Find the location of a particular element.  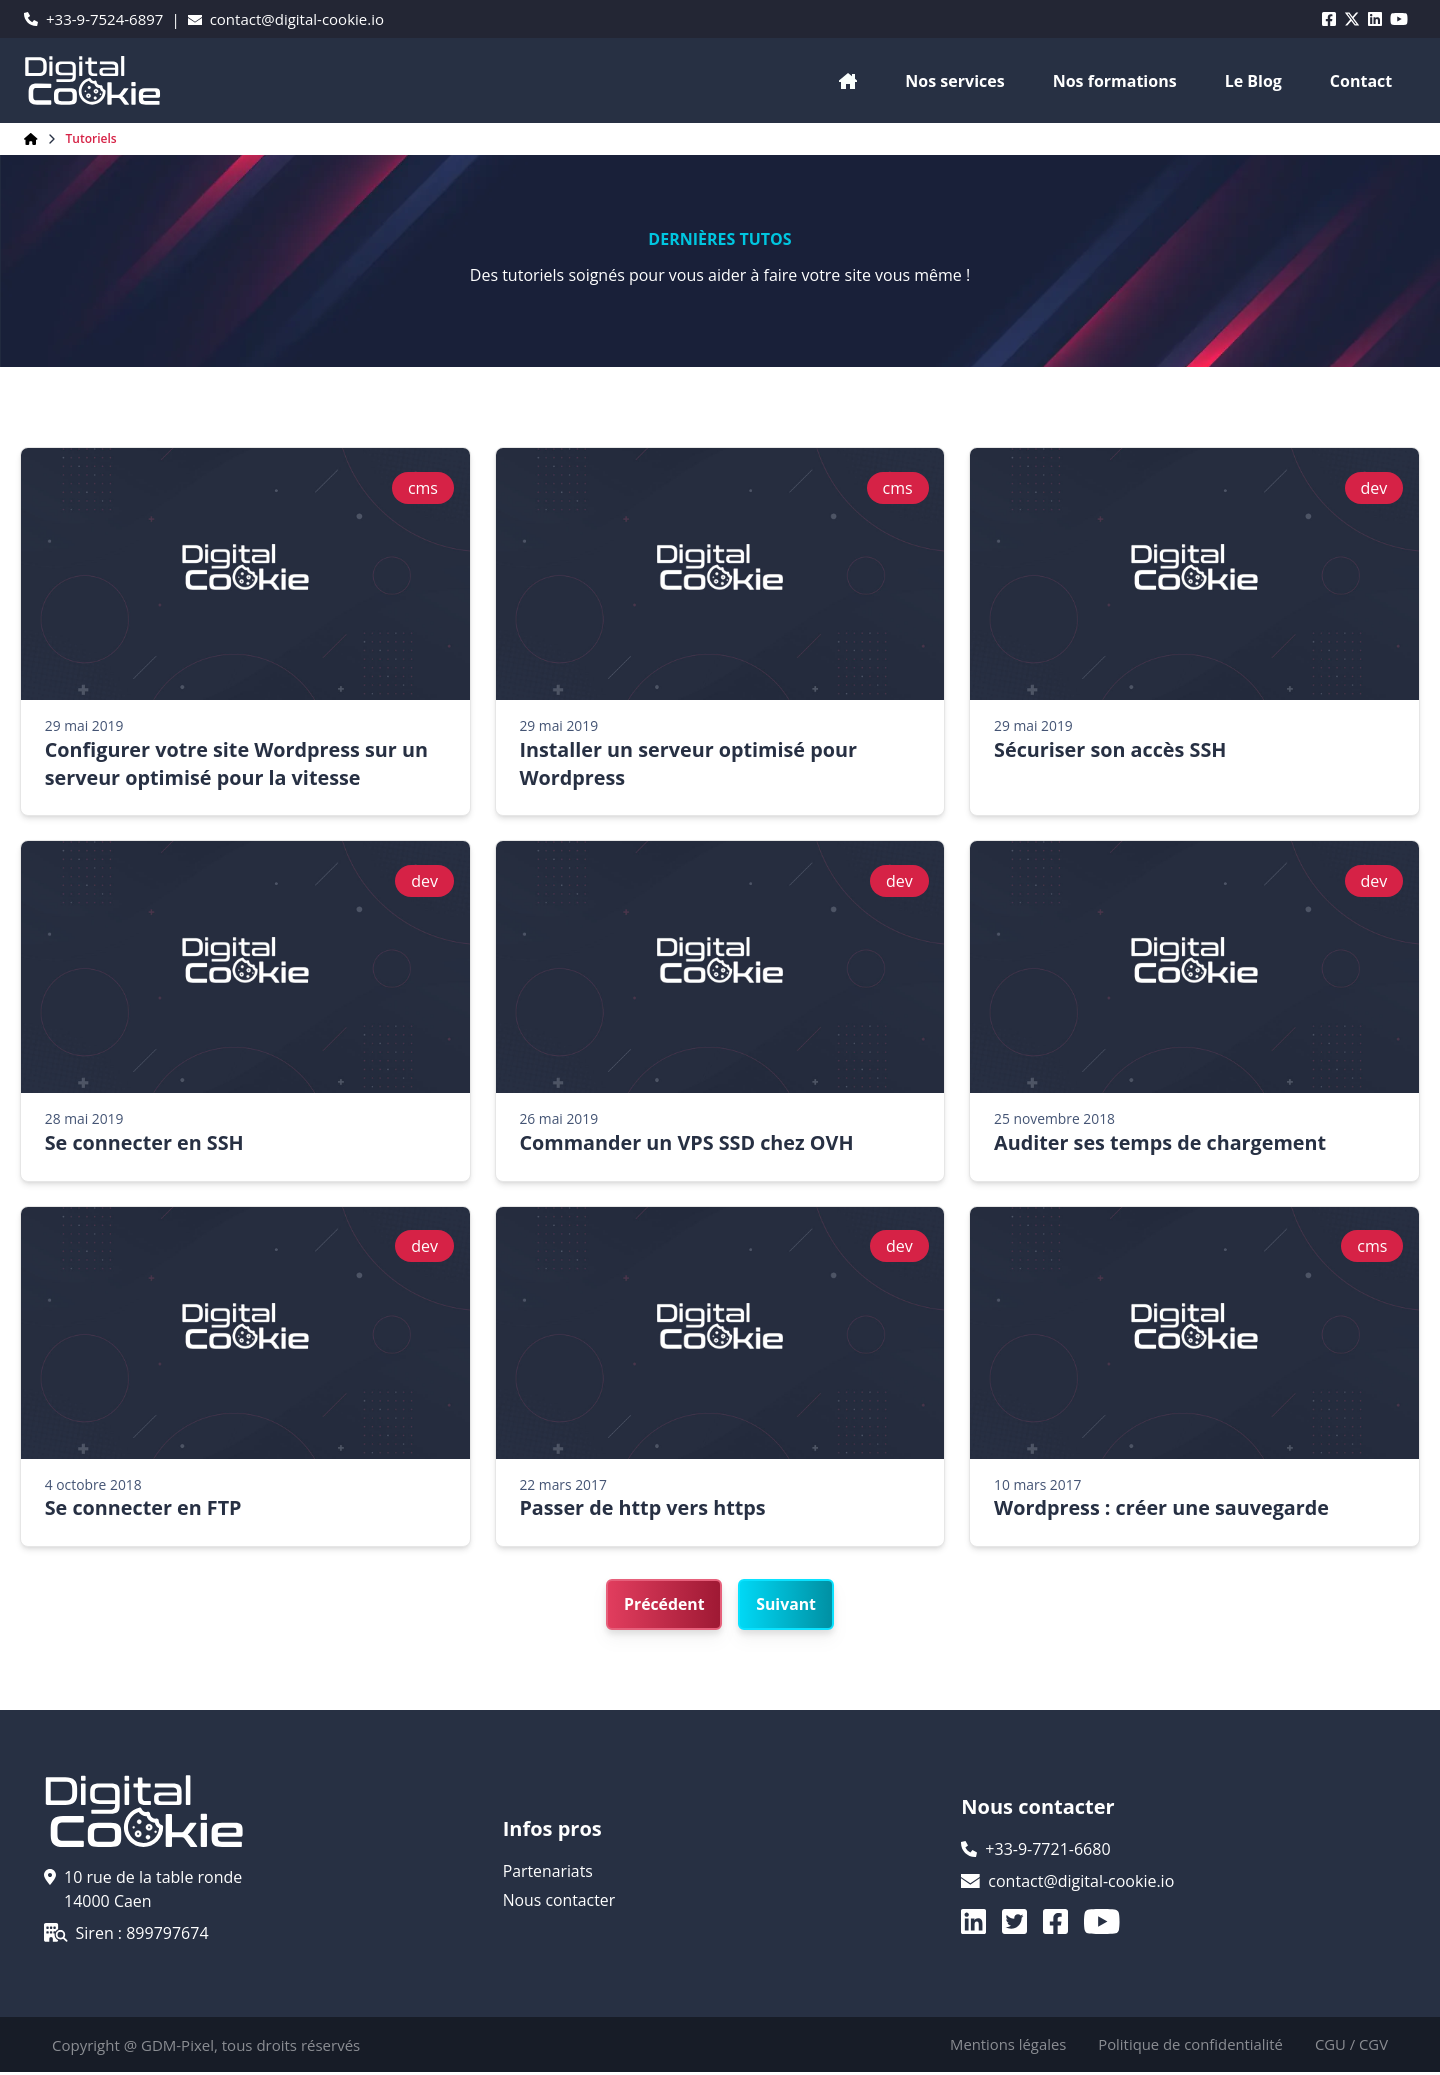

Nos services is located at coordinates (954, 81).